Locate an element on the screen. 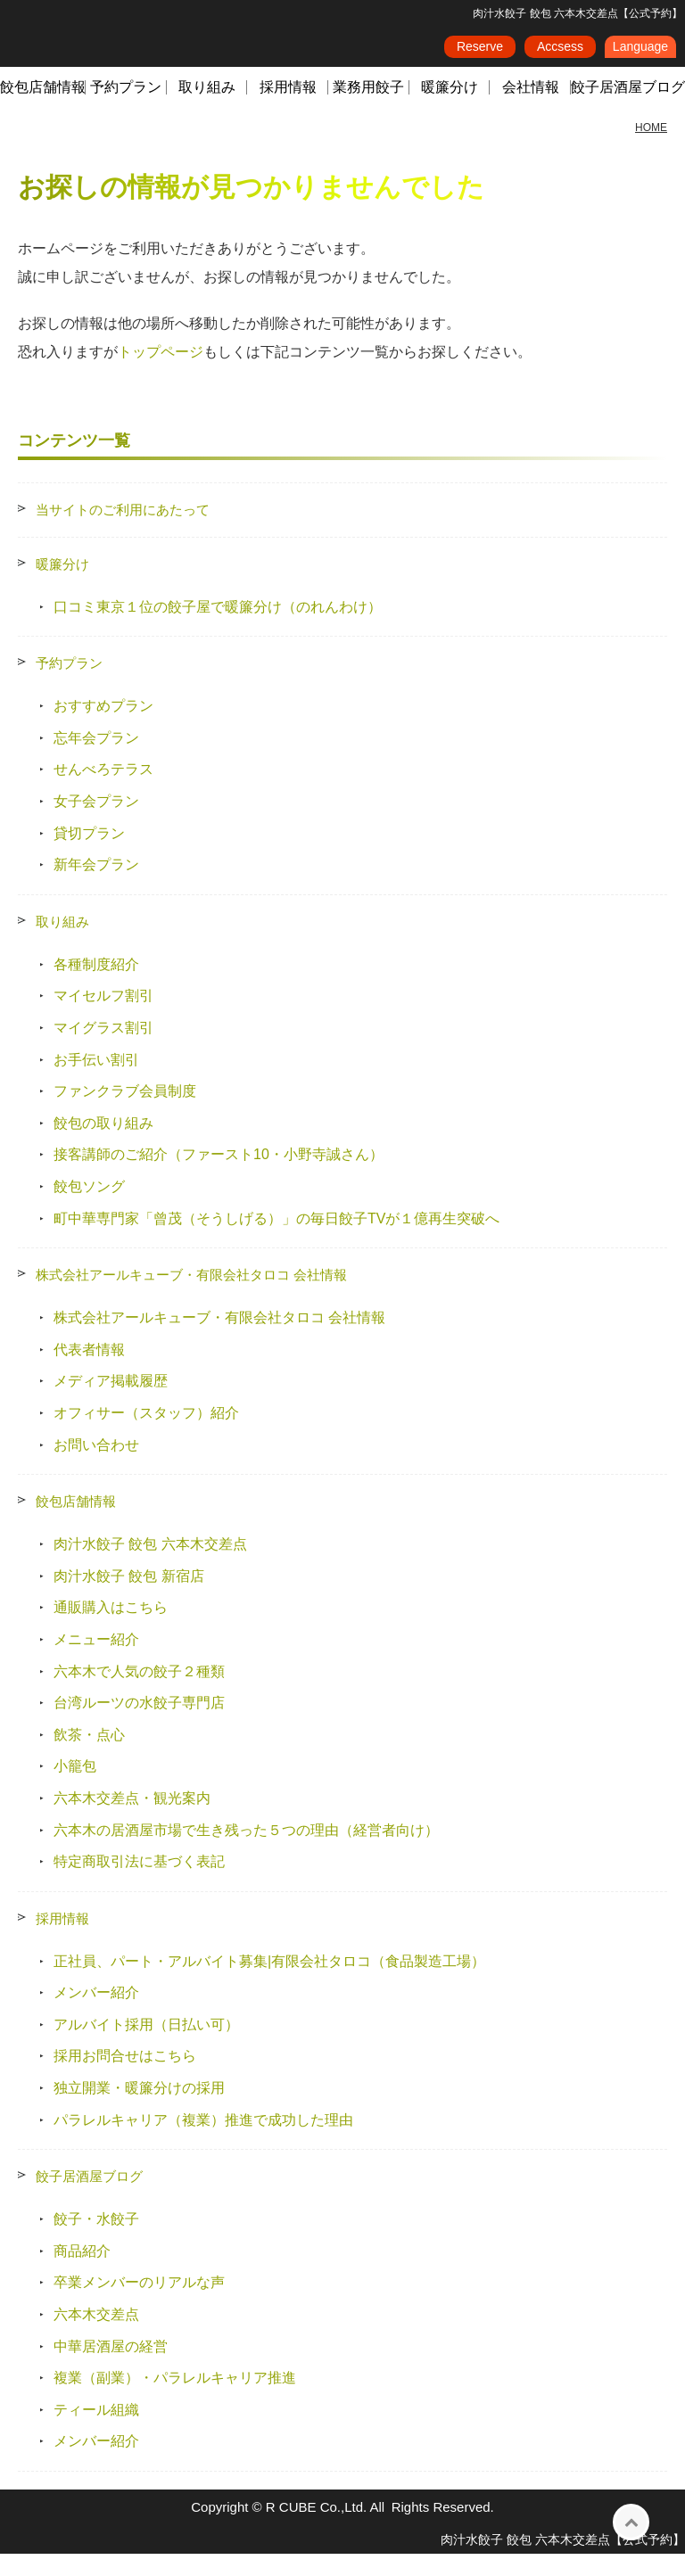 The image size is (685, 2576). アルバイト採用（日払い可） is located at coordinates (146, 2046).